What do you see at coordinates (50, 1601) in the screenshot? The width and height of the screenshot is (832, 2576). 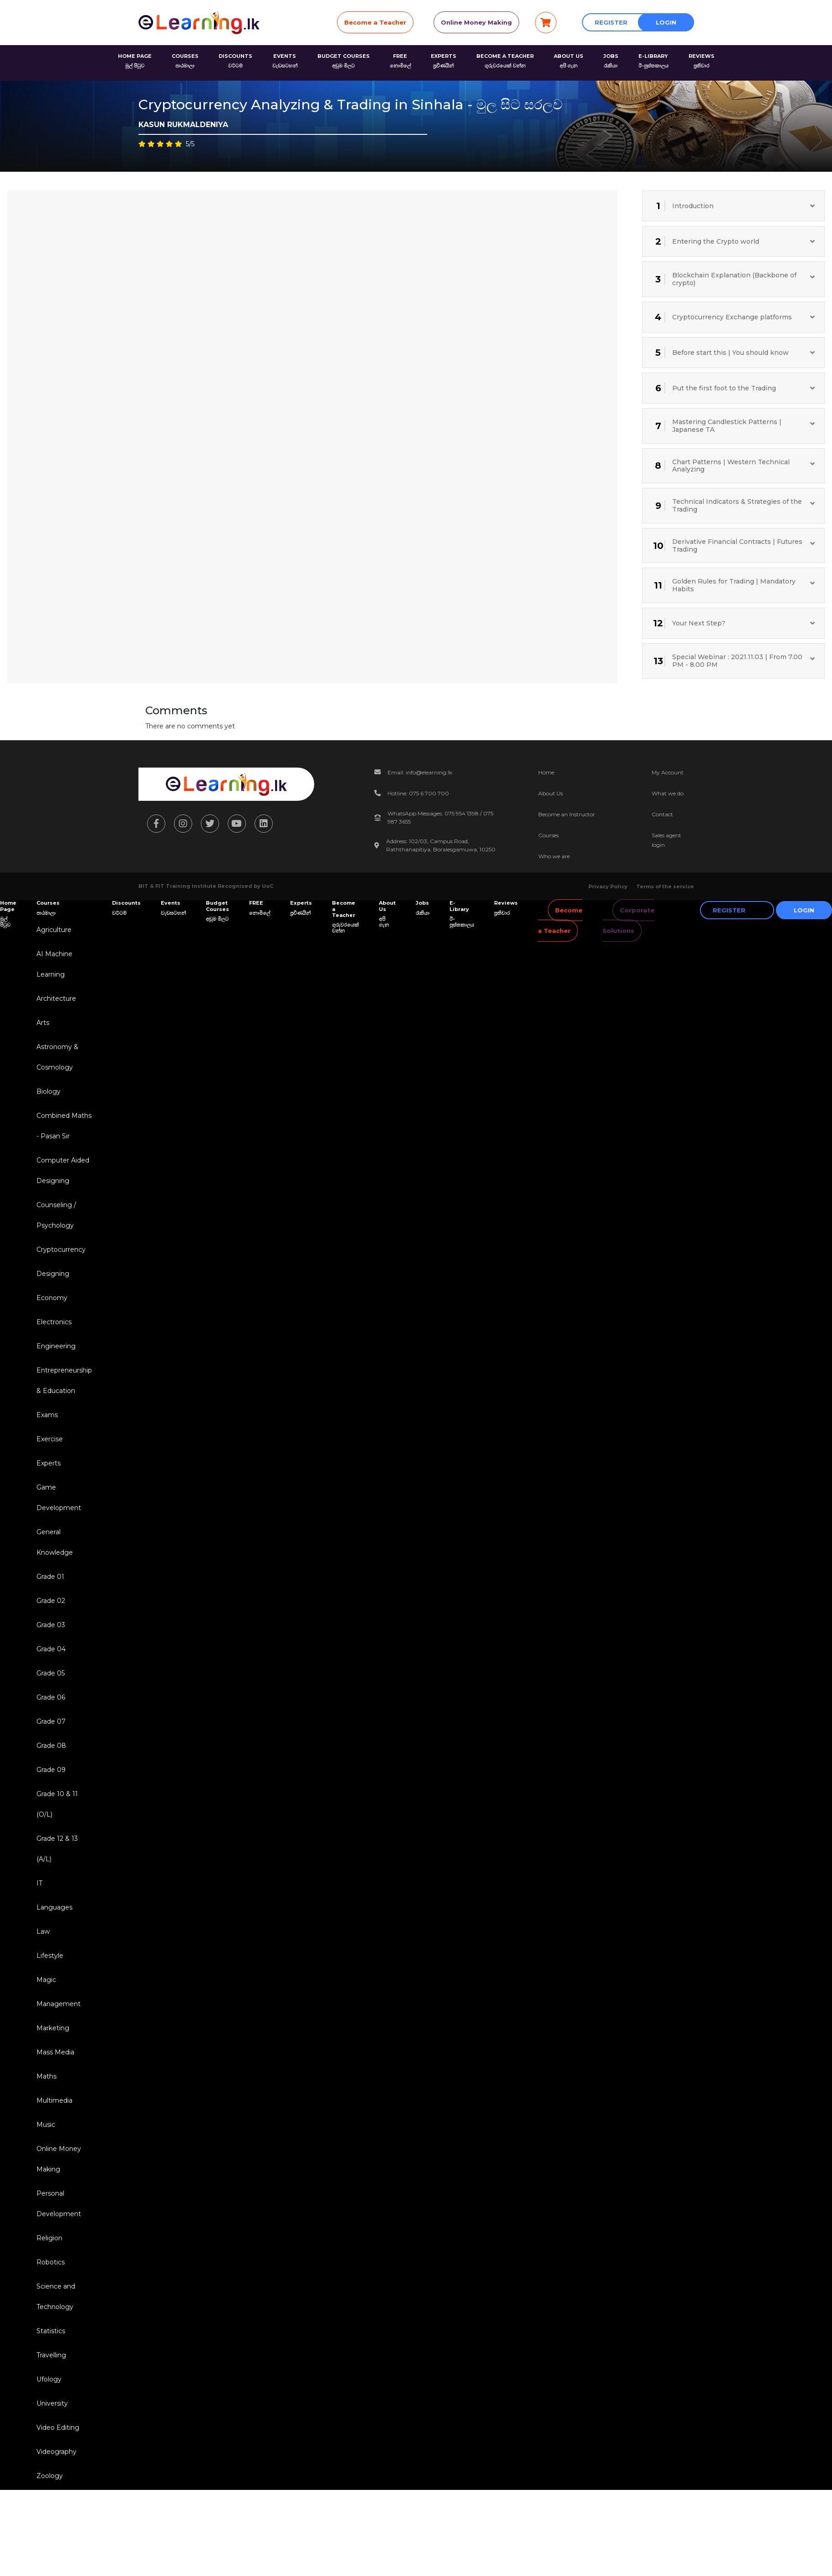 I see `Grade 02` at bounding box center [50, 1601].